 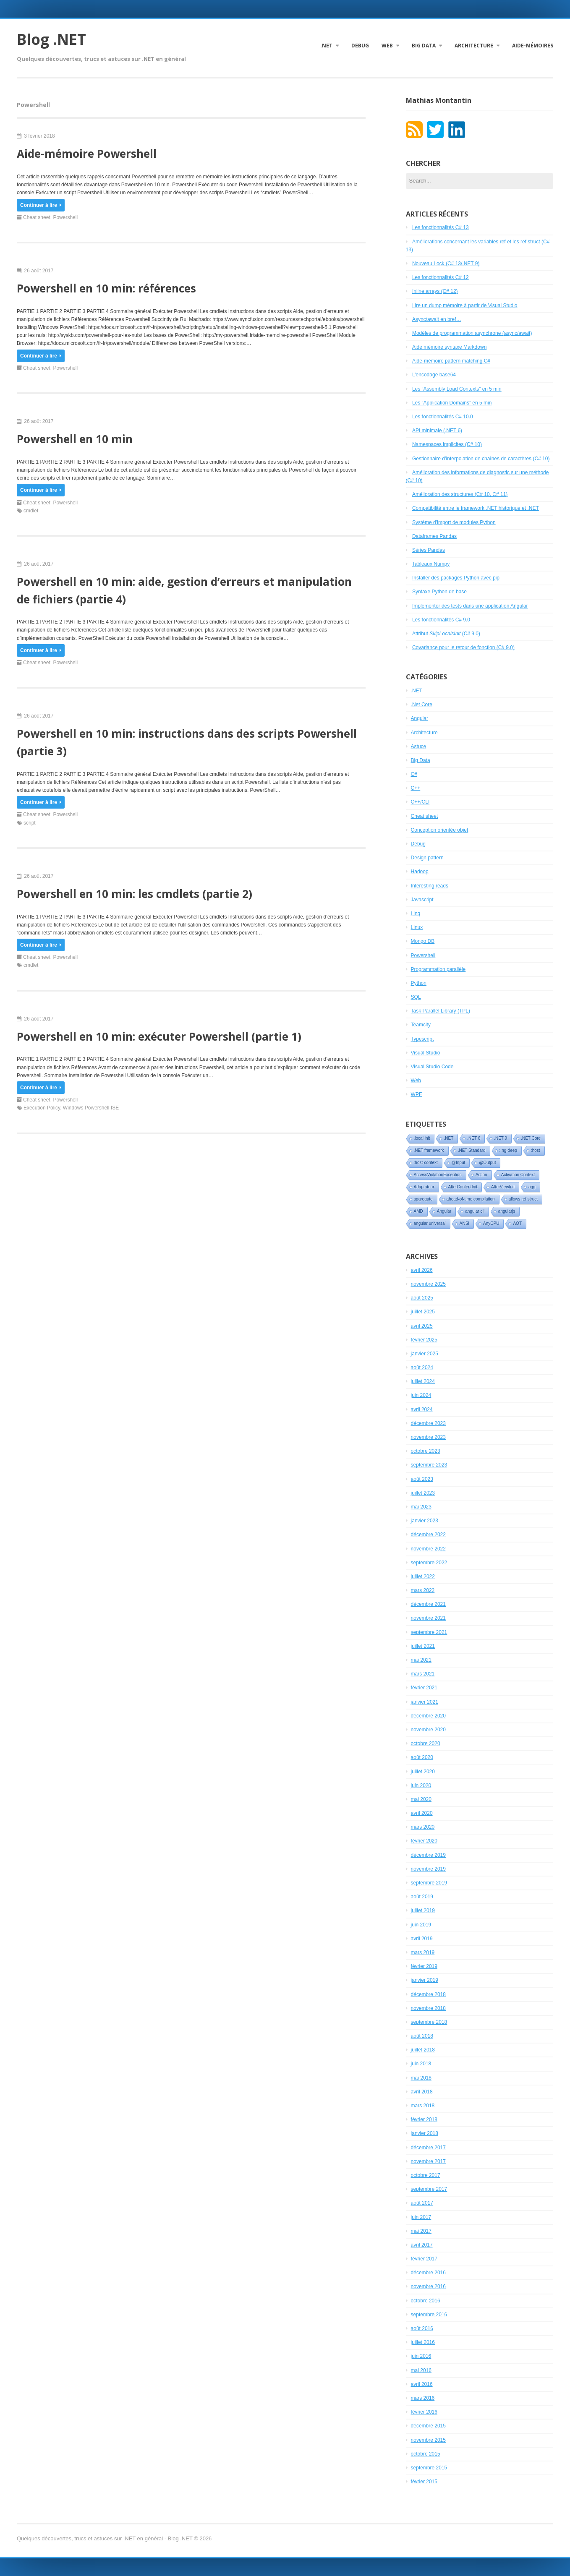 What do you see at coordinates (418, 1211) in the screenshot?
I see `AMD` at bounding box center [418, 1211].